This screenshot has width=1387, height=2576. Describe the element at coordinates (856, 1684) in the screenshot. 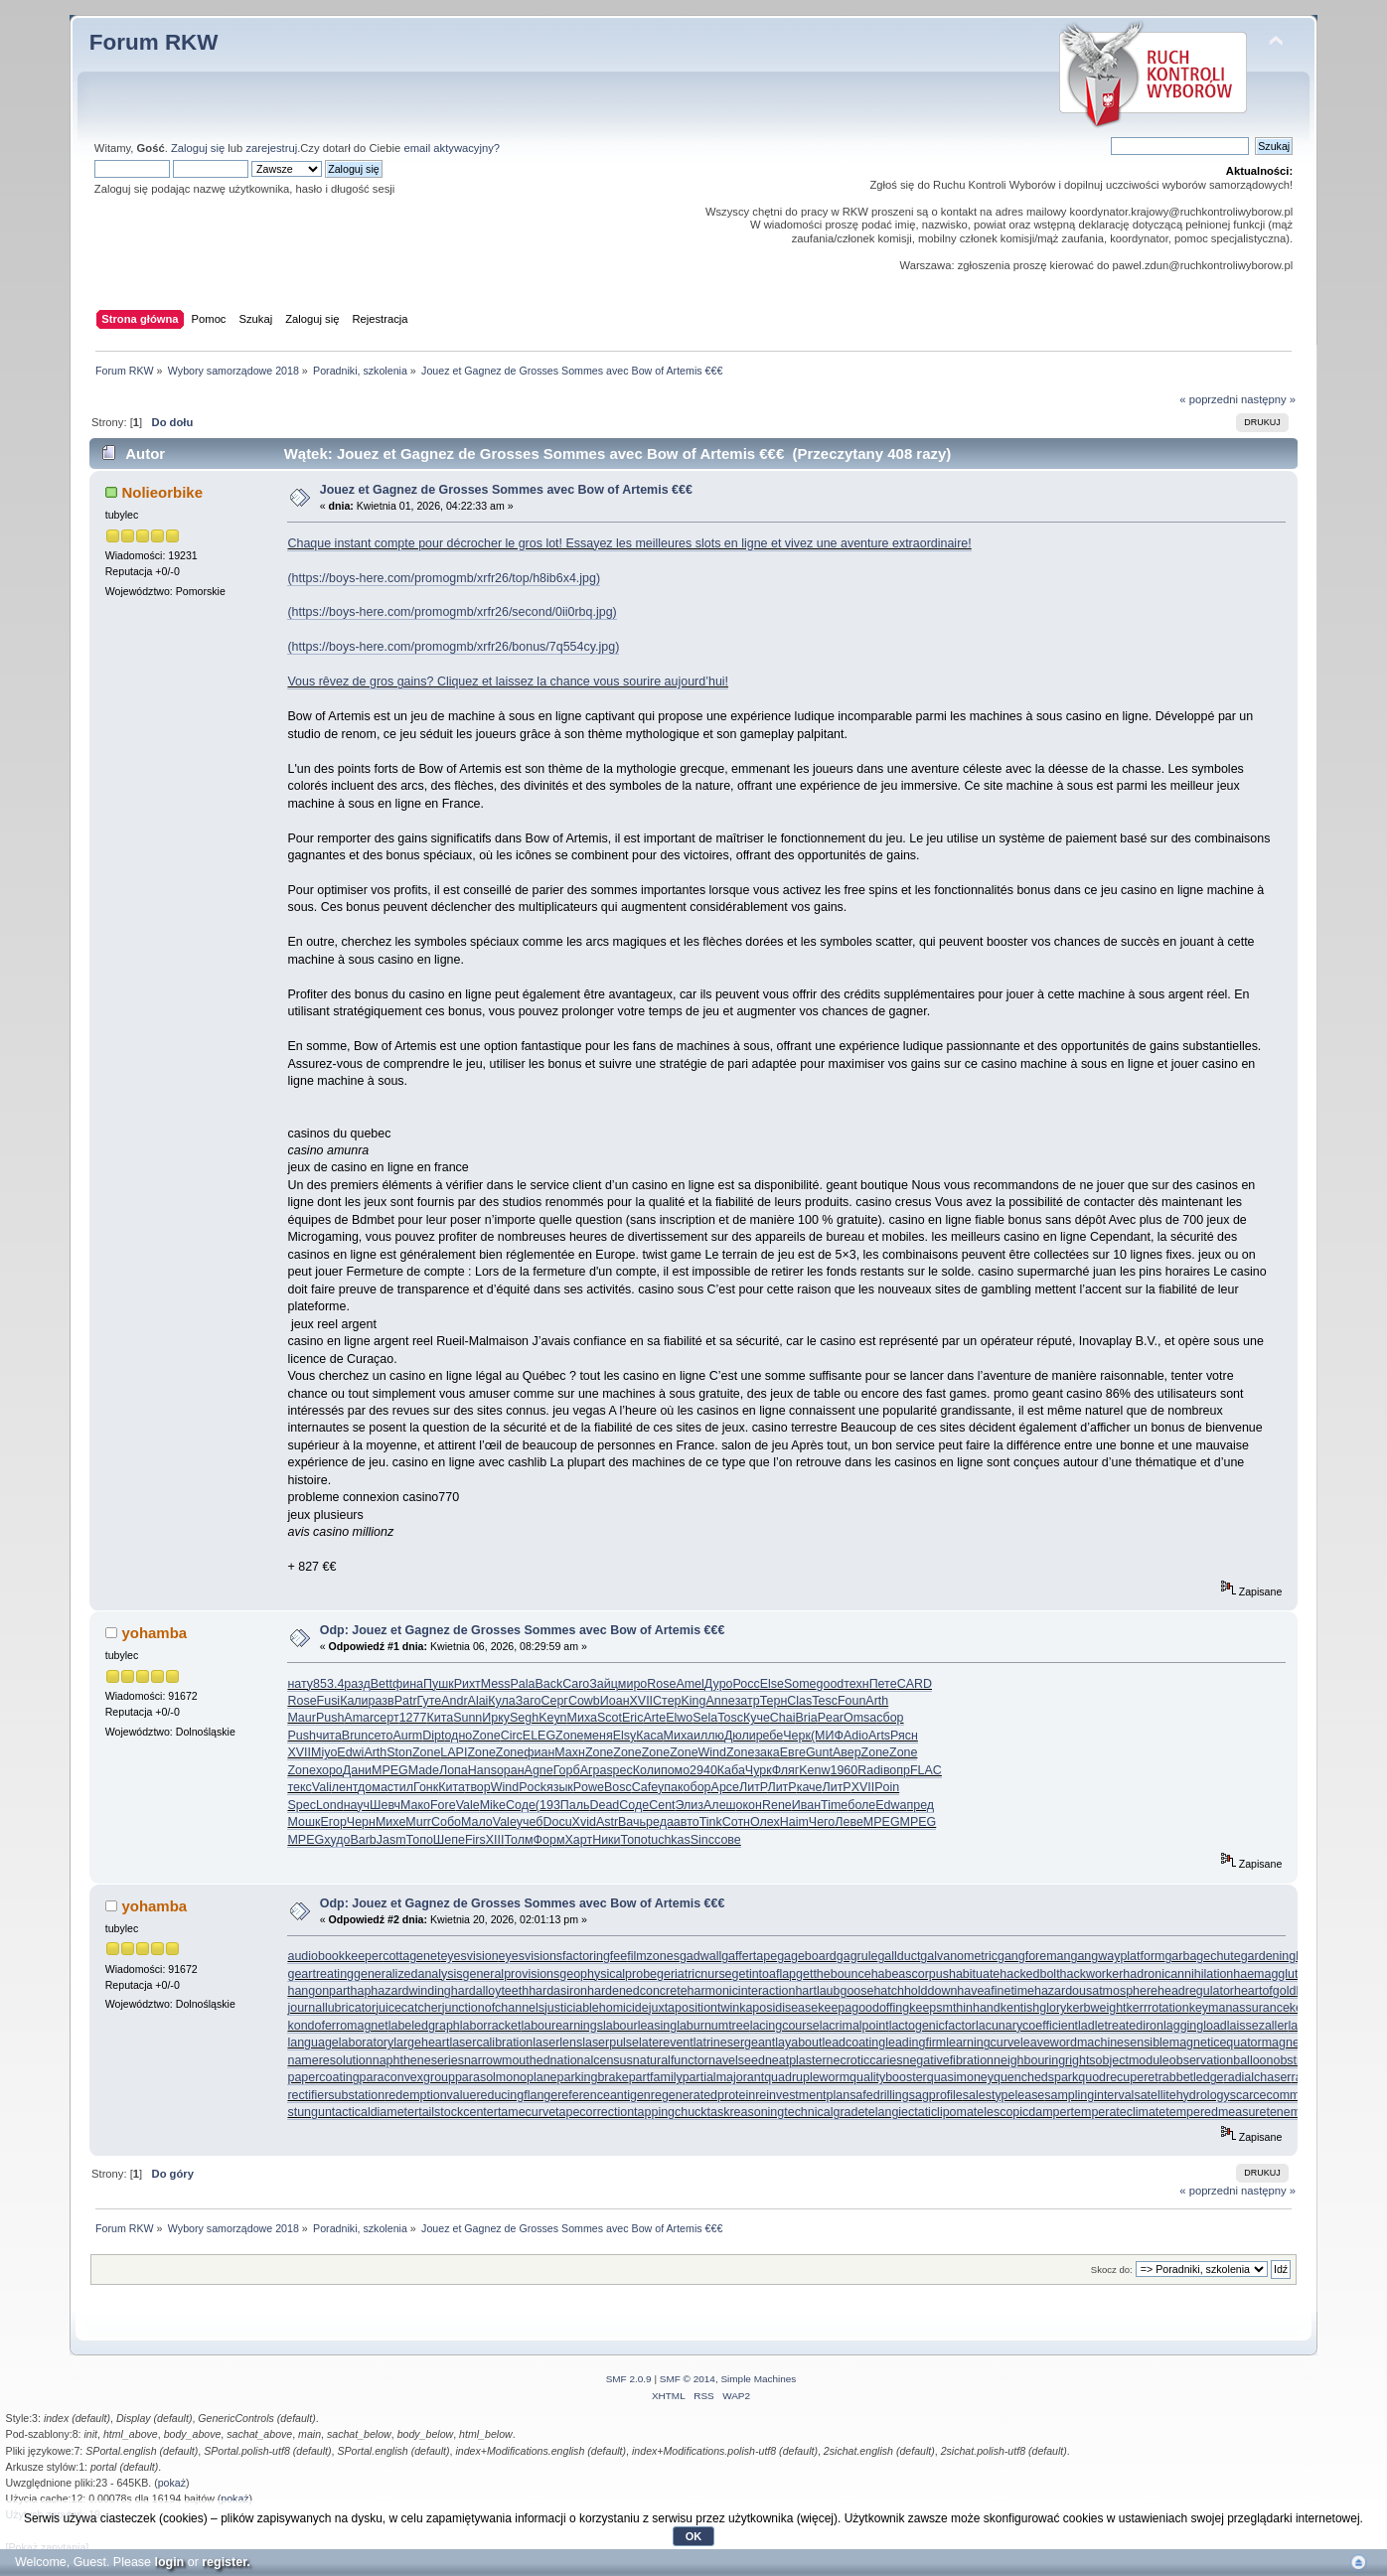

I see `техн` at that location.